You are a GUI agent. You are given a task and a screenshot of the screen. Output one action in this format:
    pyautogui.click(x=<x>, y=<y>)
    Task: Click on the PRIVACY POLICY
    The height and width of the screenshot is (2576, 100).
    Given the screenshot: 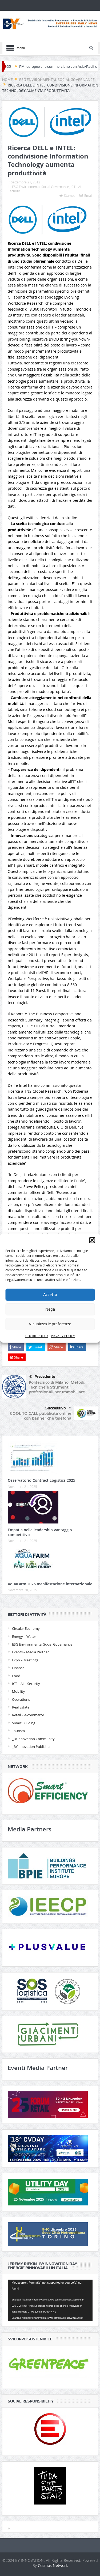 What is the action you would take?
    pyautogui.click(x=63, y=1335)
    